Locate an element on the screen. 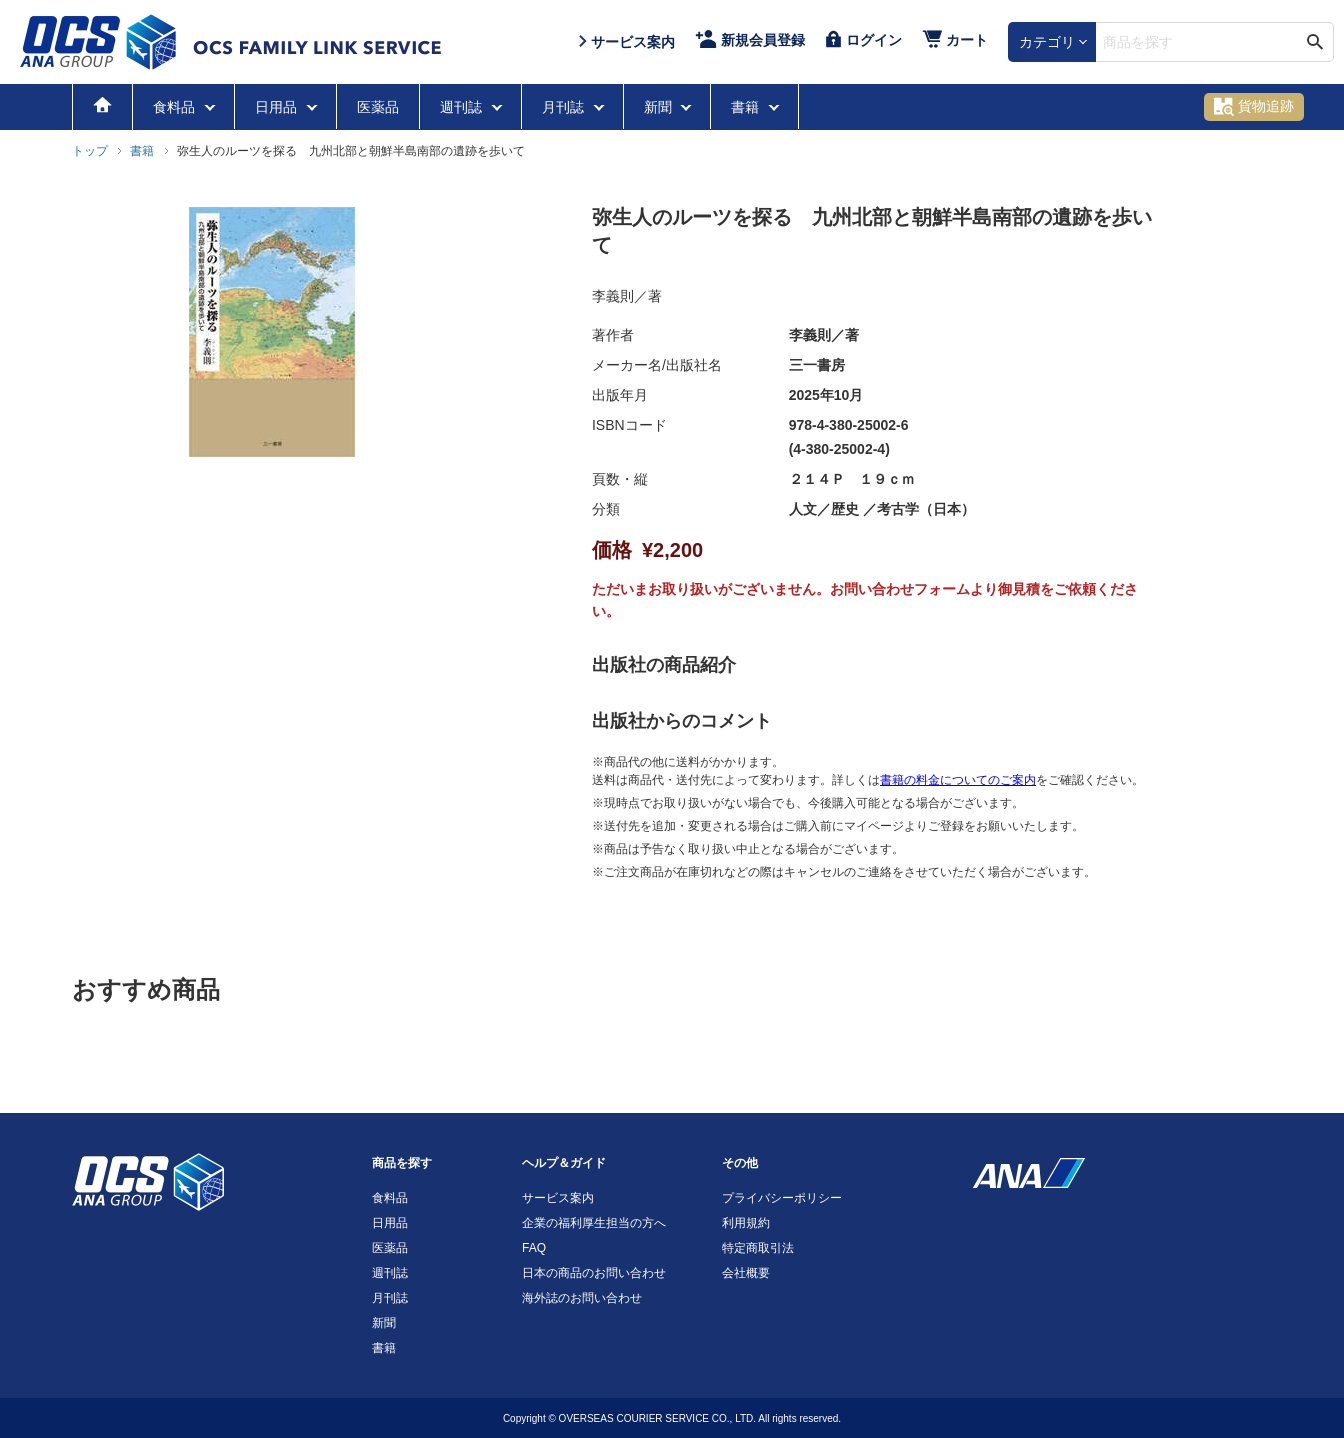 Image resolution: width=1344 pixels, height=1438 pixels. 利用規約 is located at coordinates (746, 1223).